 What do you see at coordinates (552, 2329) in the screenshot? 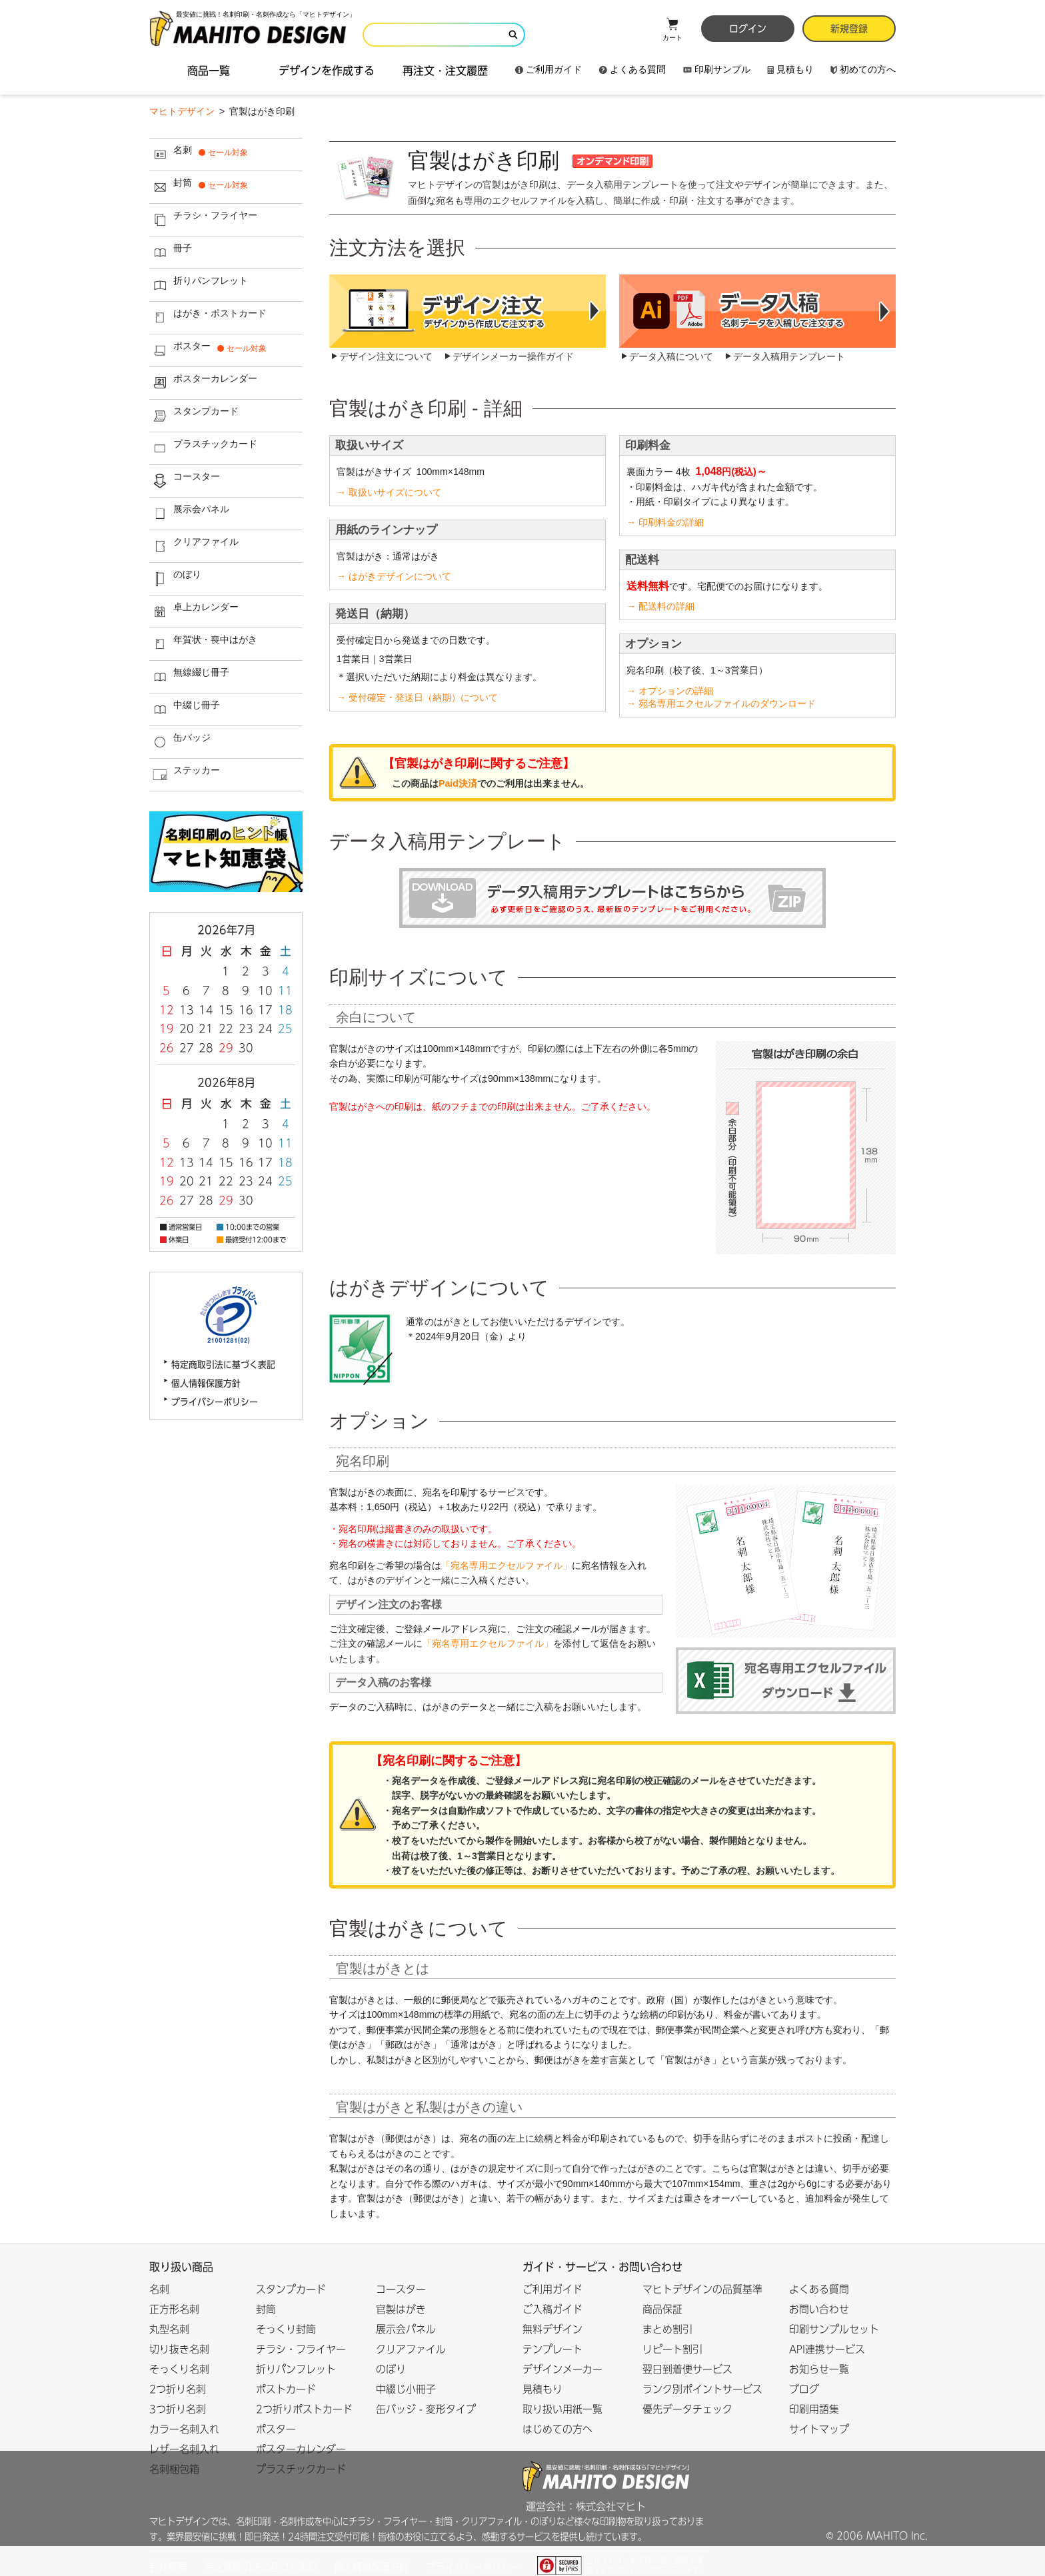
I see `無料デザイン` at bounding box center [552, 2329].